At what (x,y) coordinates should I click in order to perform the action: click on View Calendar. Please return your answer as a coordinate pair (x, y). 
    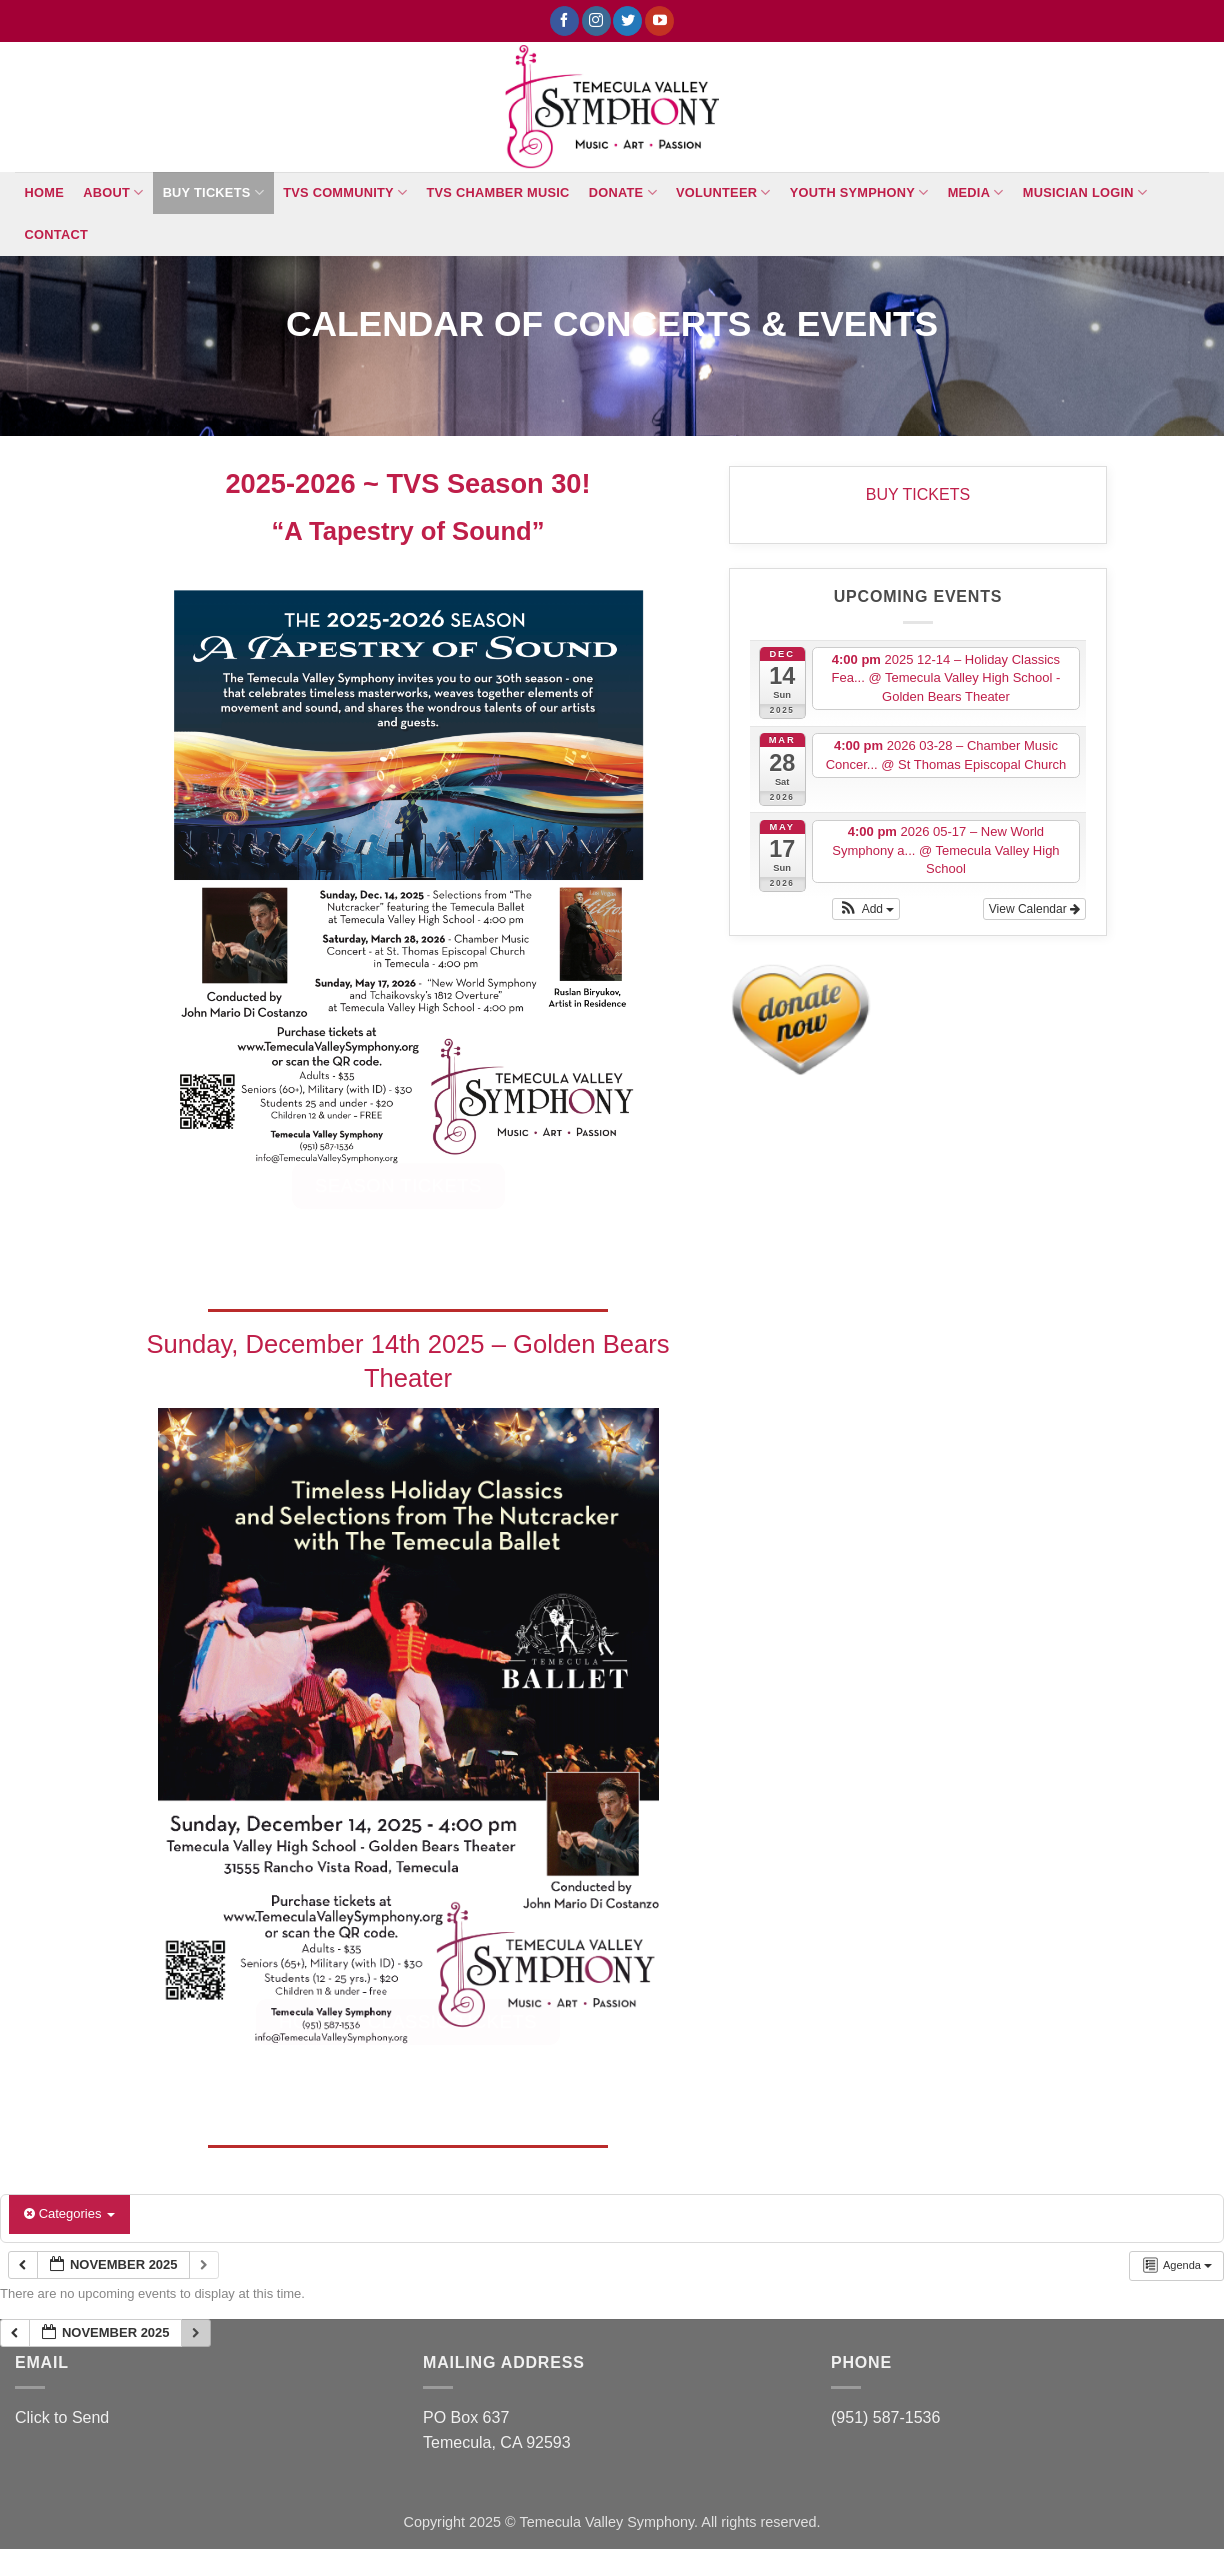
    Looking at the image, I should click on (1034, 909).